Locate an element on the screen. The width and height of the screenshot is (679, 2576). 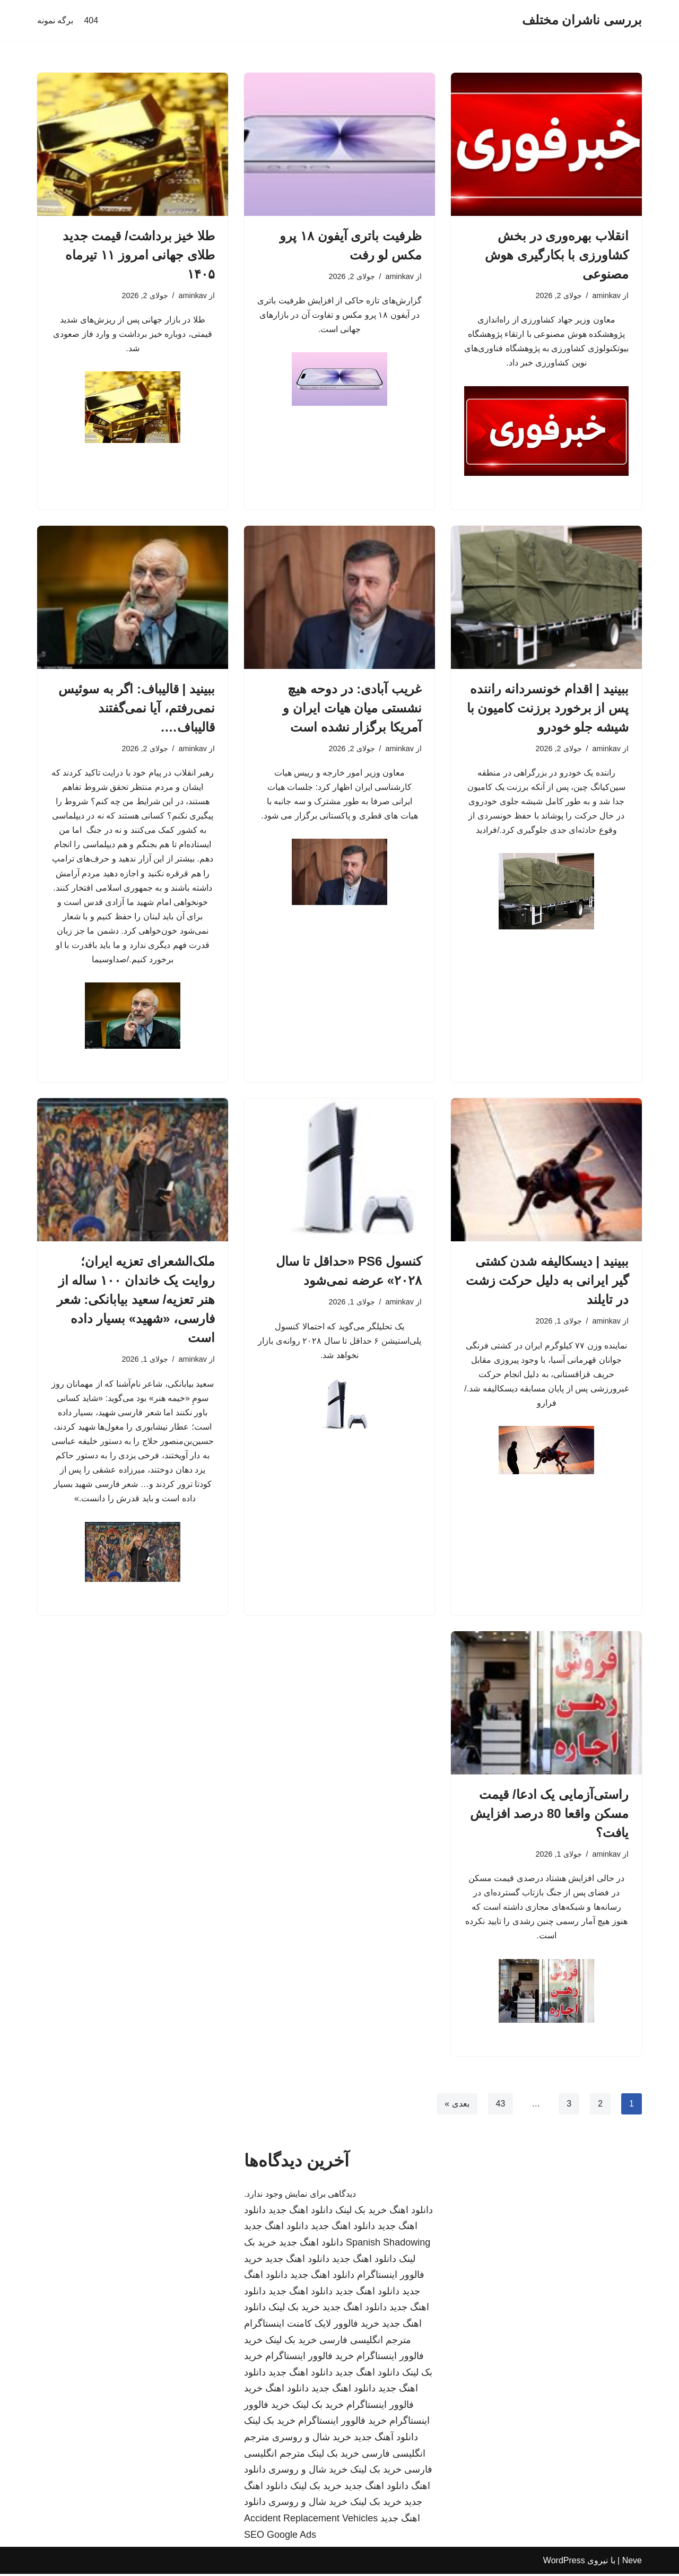
خرید فالوور اینستاگرام is located at coordinates (309, 2358).